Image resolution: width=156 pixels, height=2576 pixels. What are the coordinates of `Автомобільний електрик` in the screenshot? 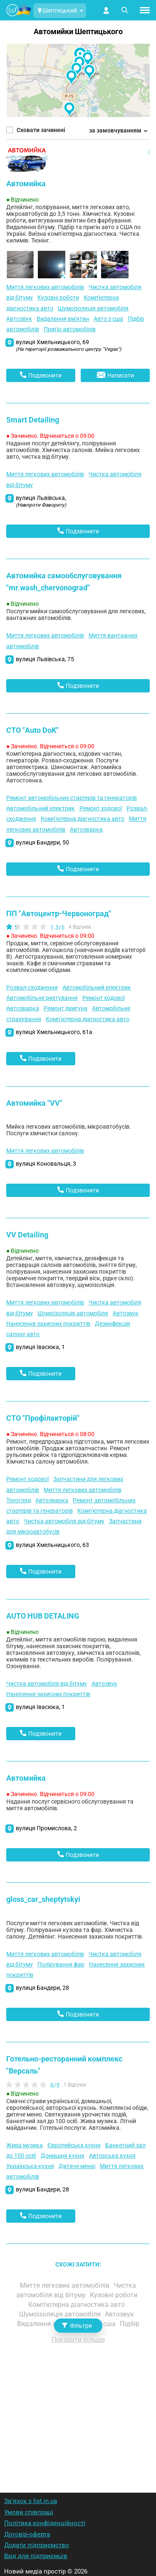 It's located at (40, 808).